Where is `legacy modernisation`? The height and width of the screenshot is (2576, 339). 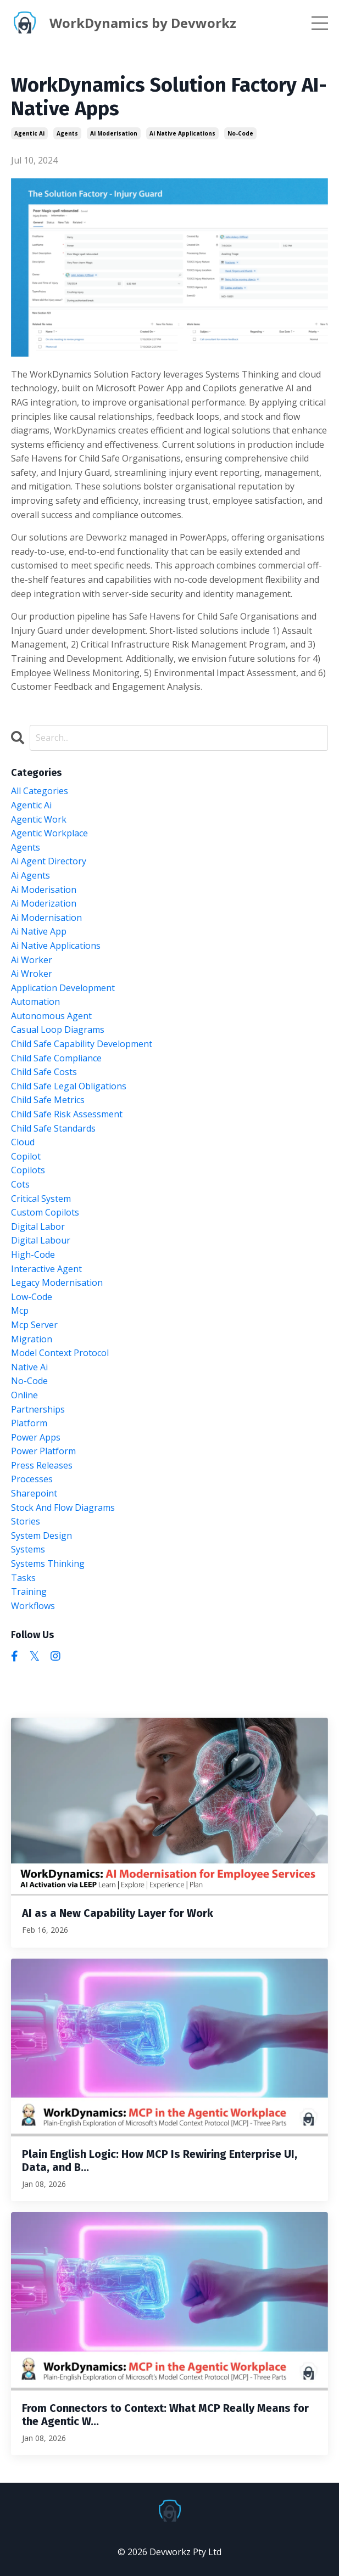 legacy modernisation is located at coordinates (57, 1282).